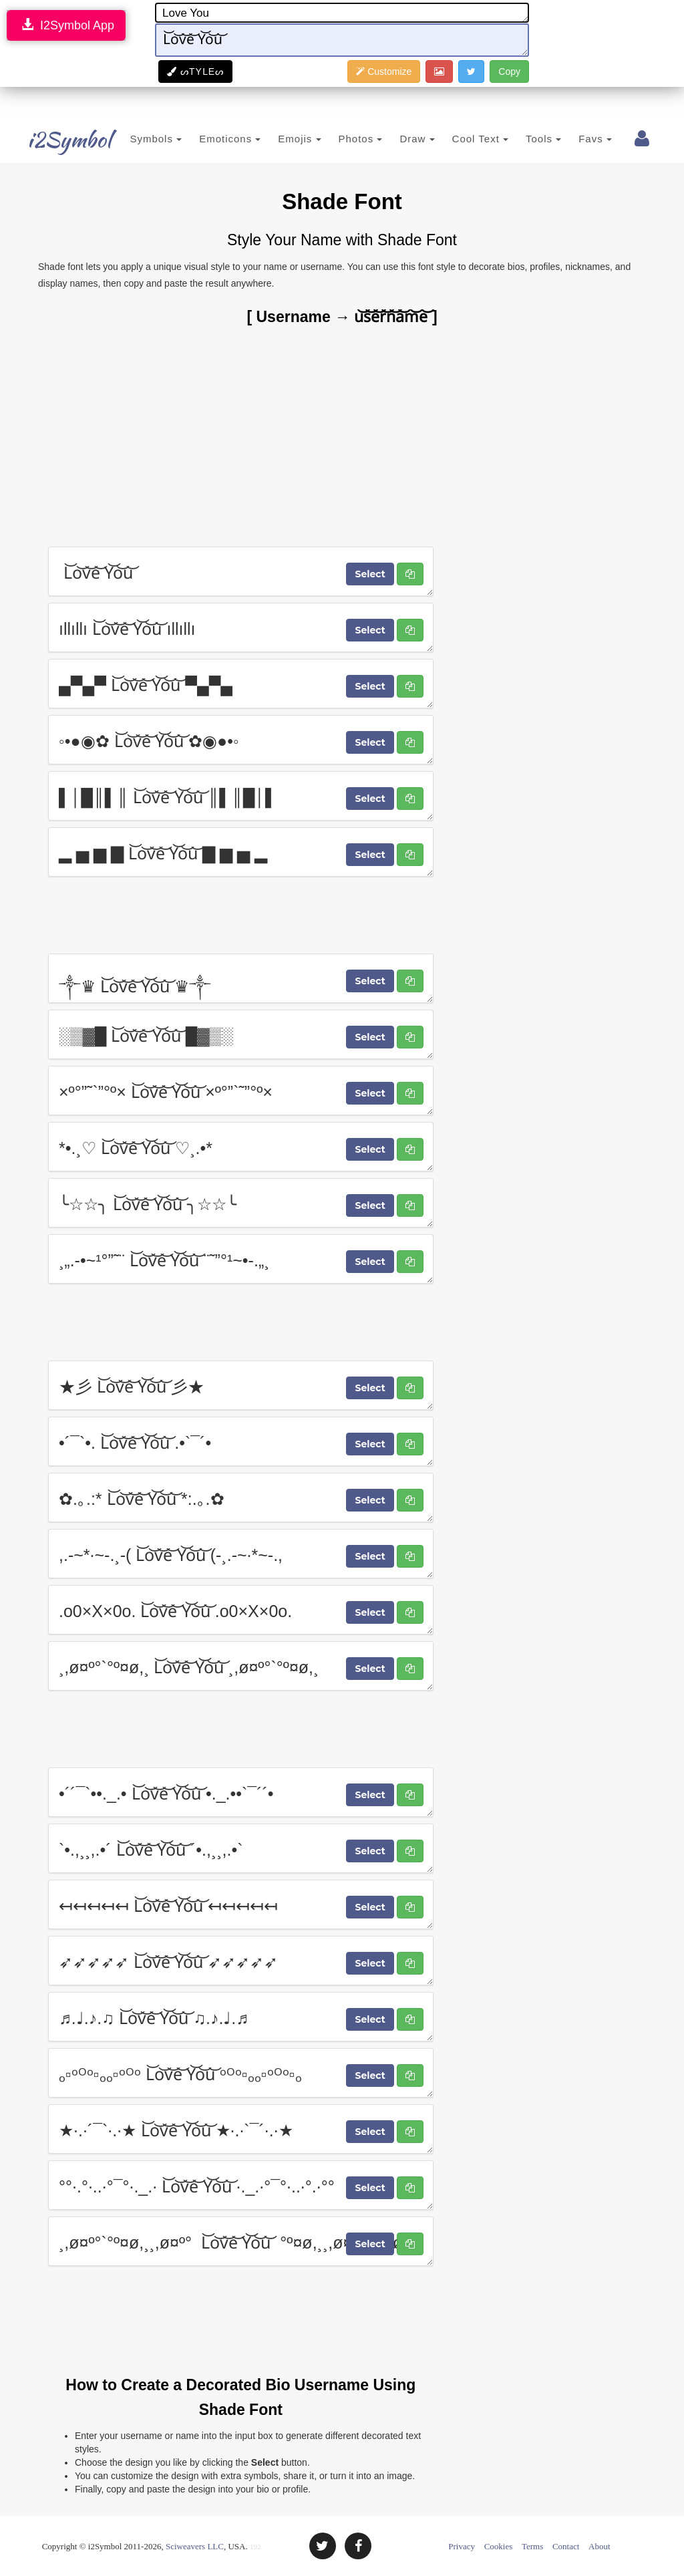 Image resolution: width=684 pixels, height=2576 pixels. Describe the element at coordinates (241, 1034) in the screenshot. I see `░▒▓█` at that location.